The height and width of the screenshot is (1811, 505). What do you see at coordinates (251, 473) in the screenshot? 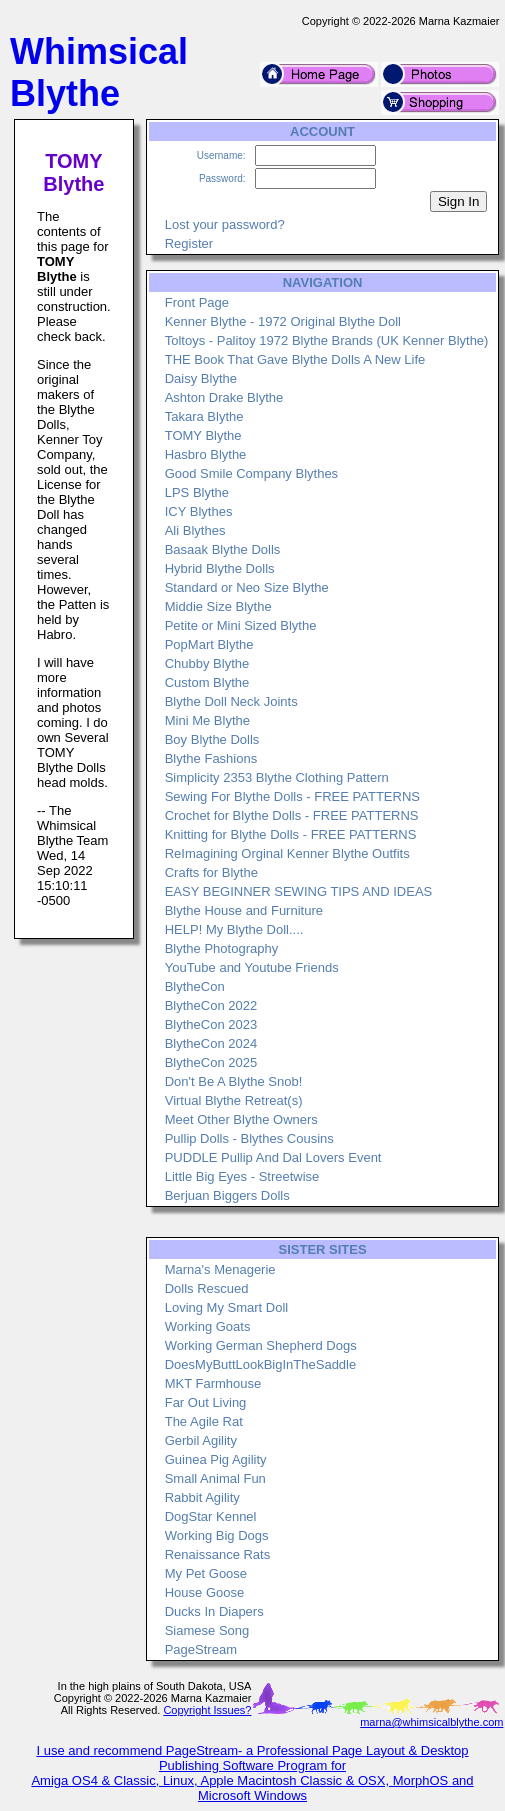
I see `Good Smile Company Blythes` at bounding box center [251, 473].